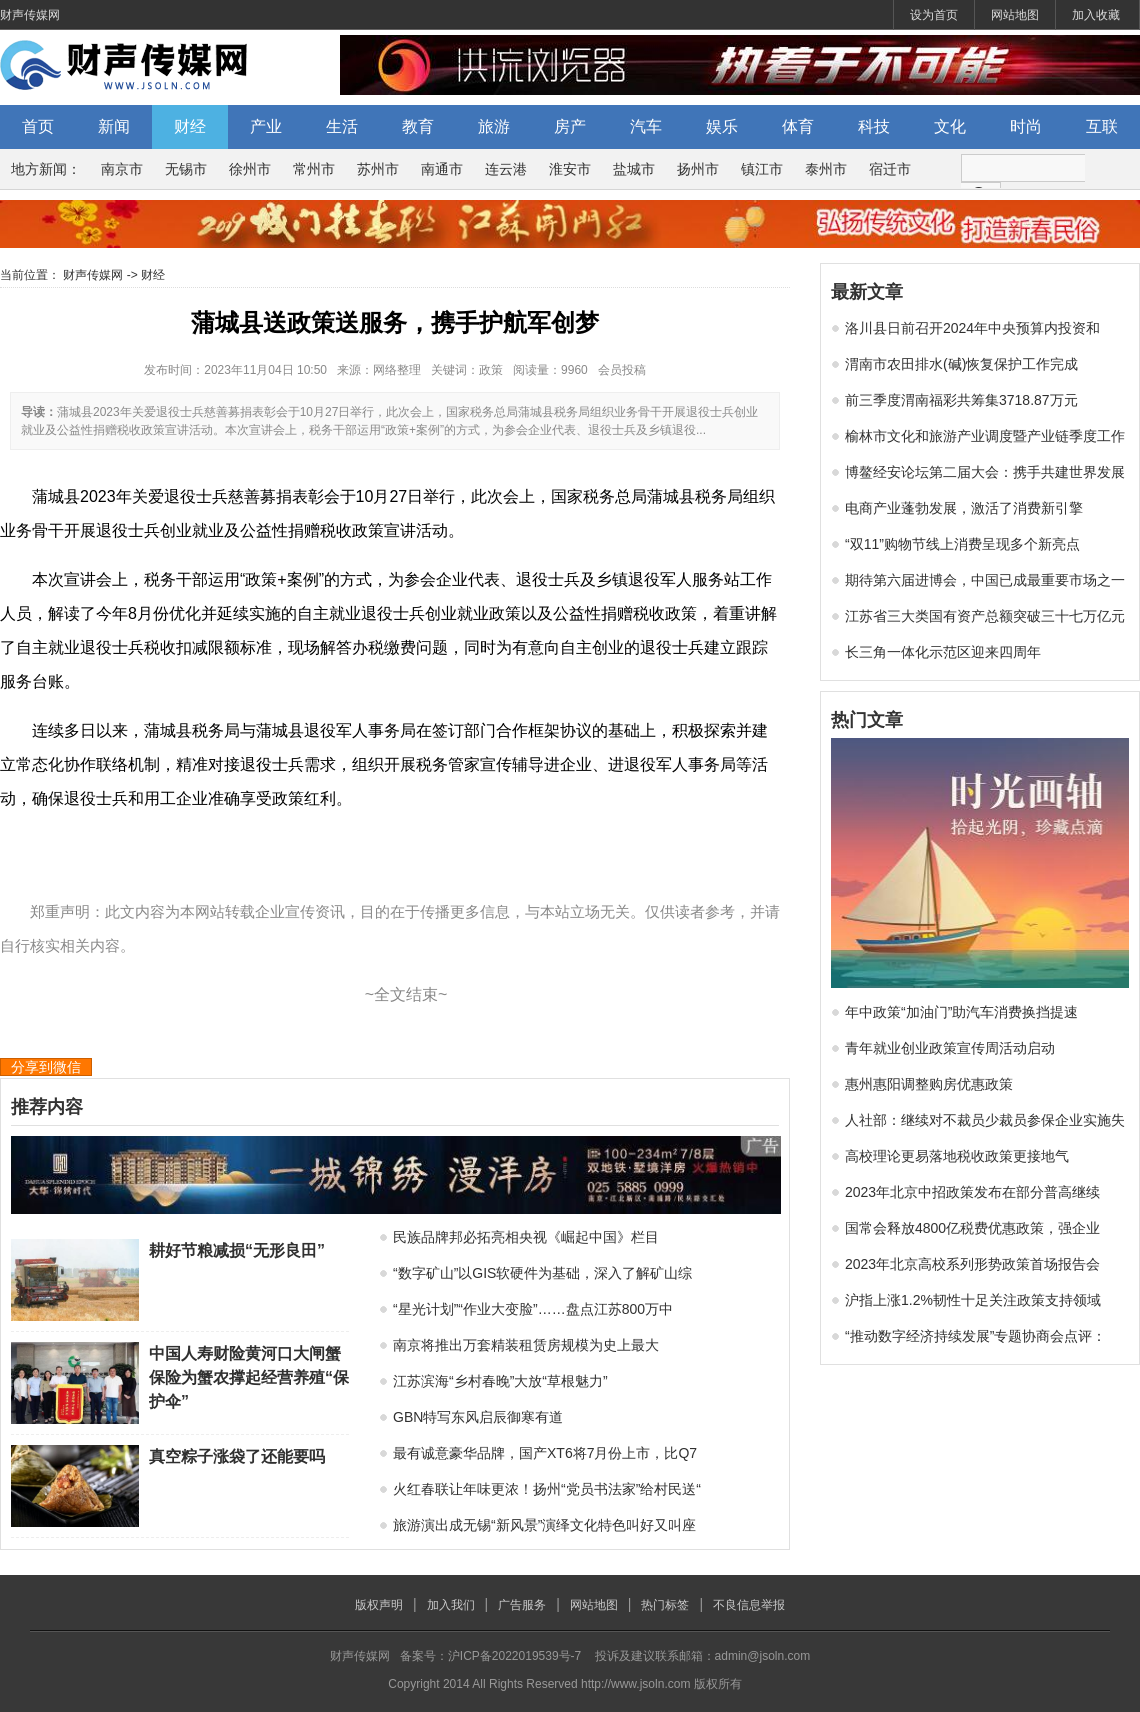 Image resolution: width=1140 pixels, height=1712 pixels. What do you see at coordinates (634, 169) in the screenshot?
I see `盐城市` at bounding box center [634, 169].